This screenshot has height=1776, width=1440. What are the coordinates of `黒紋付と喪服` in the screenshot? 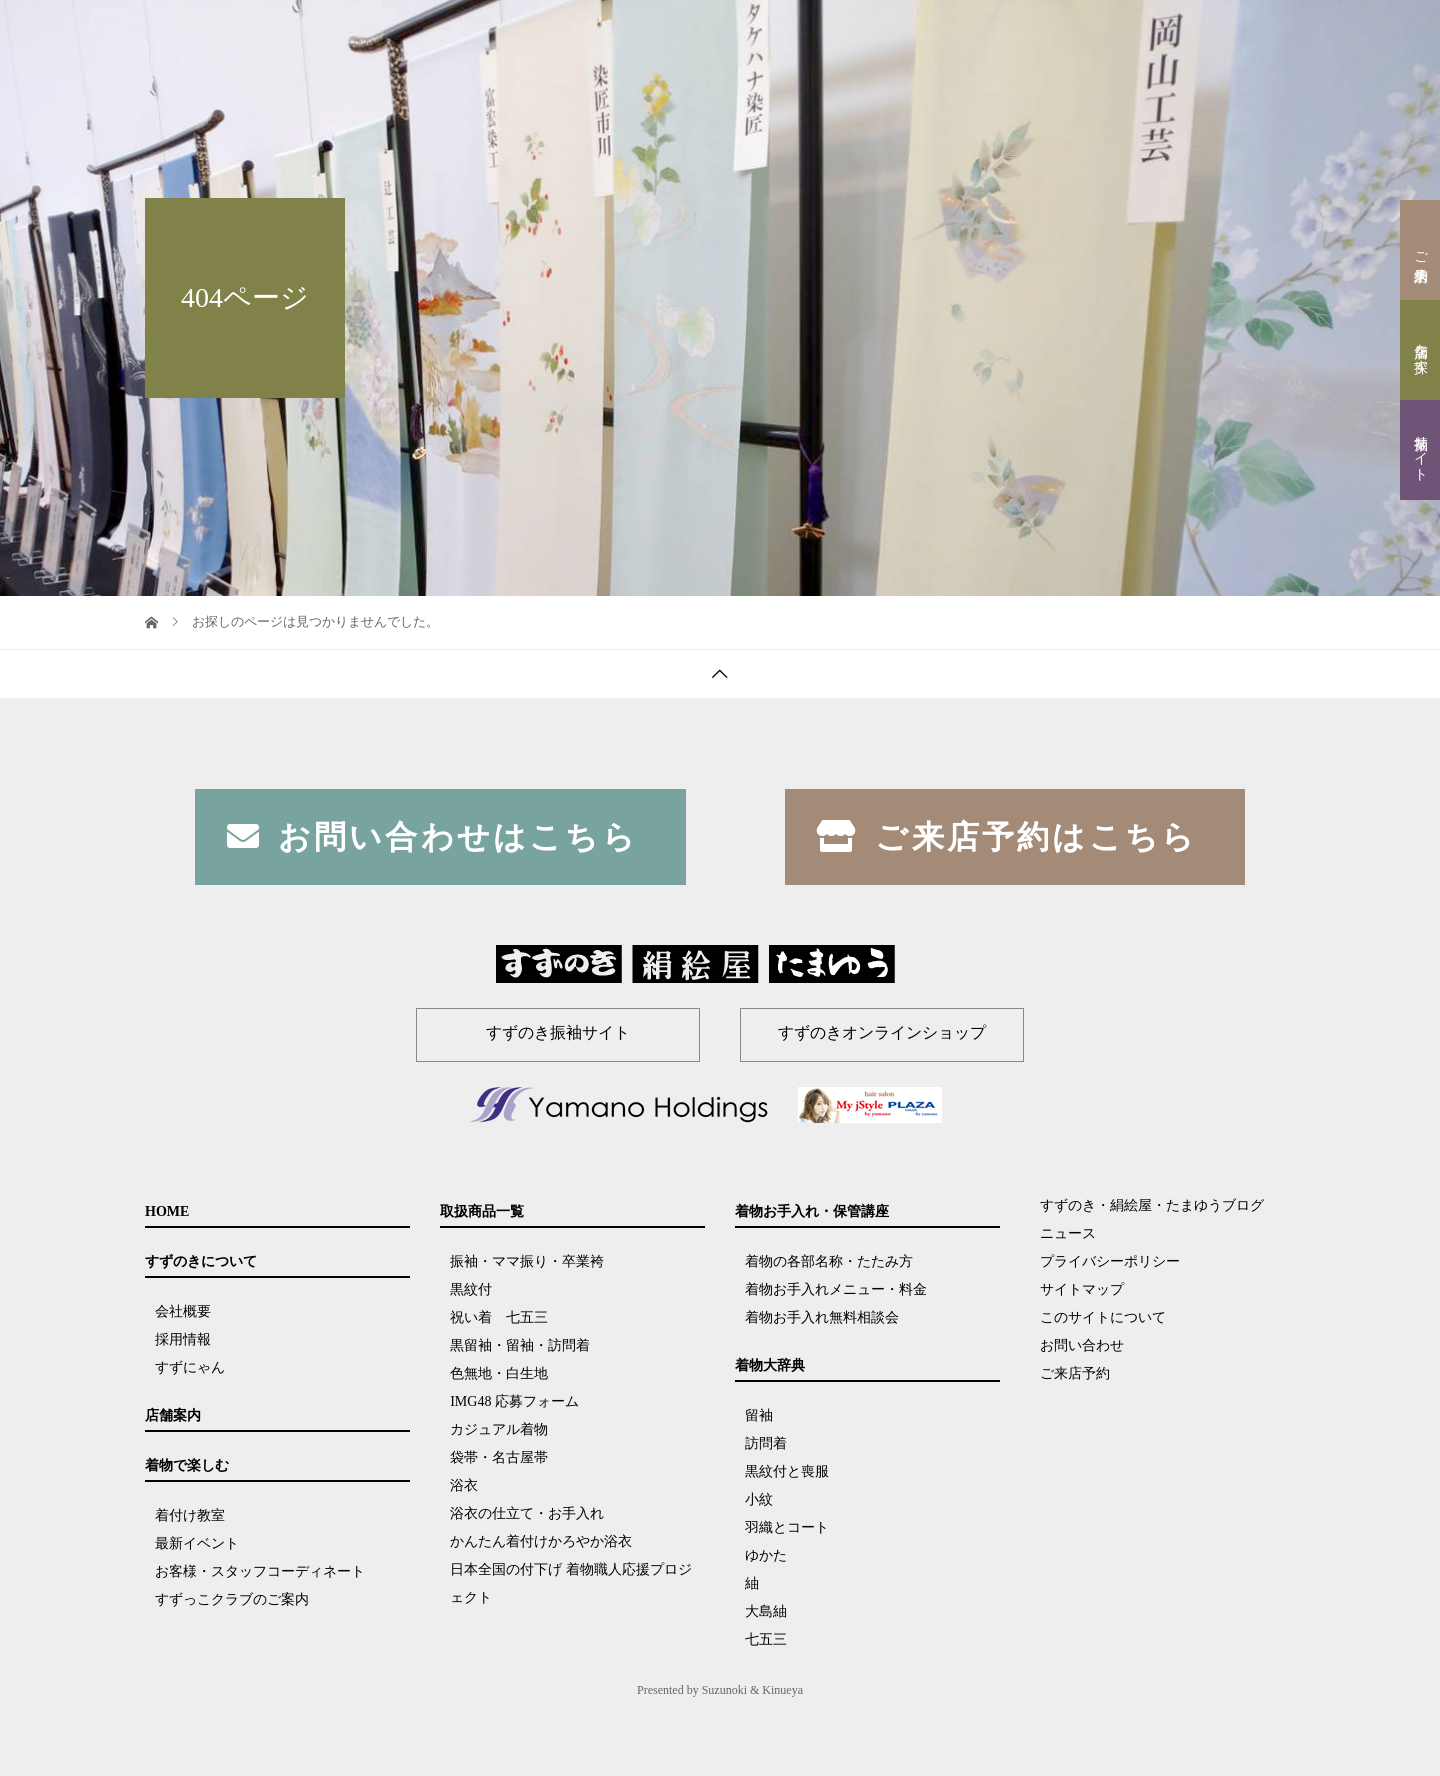 It's located at (787, 1471).